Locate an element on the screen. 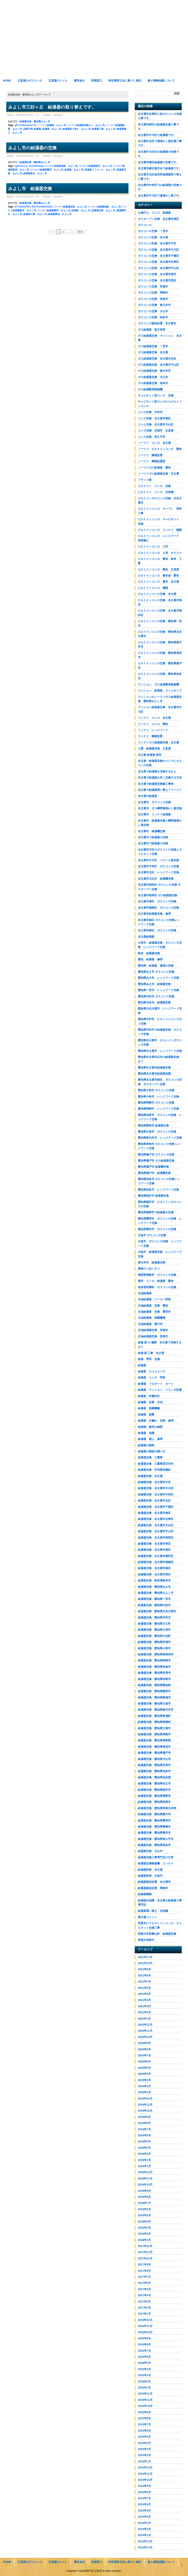 The height and width of the screenshot is (2576, 188). 給湯器交換 名古屋市中村区 is located at coordinates (156, 1494).